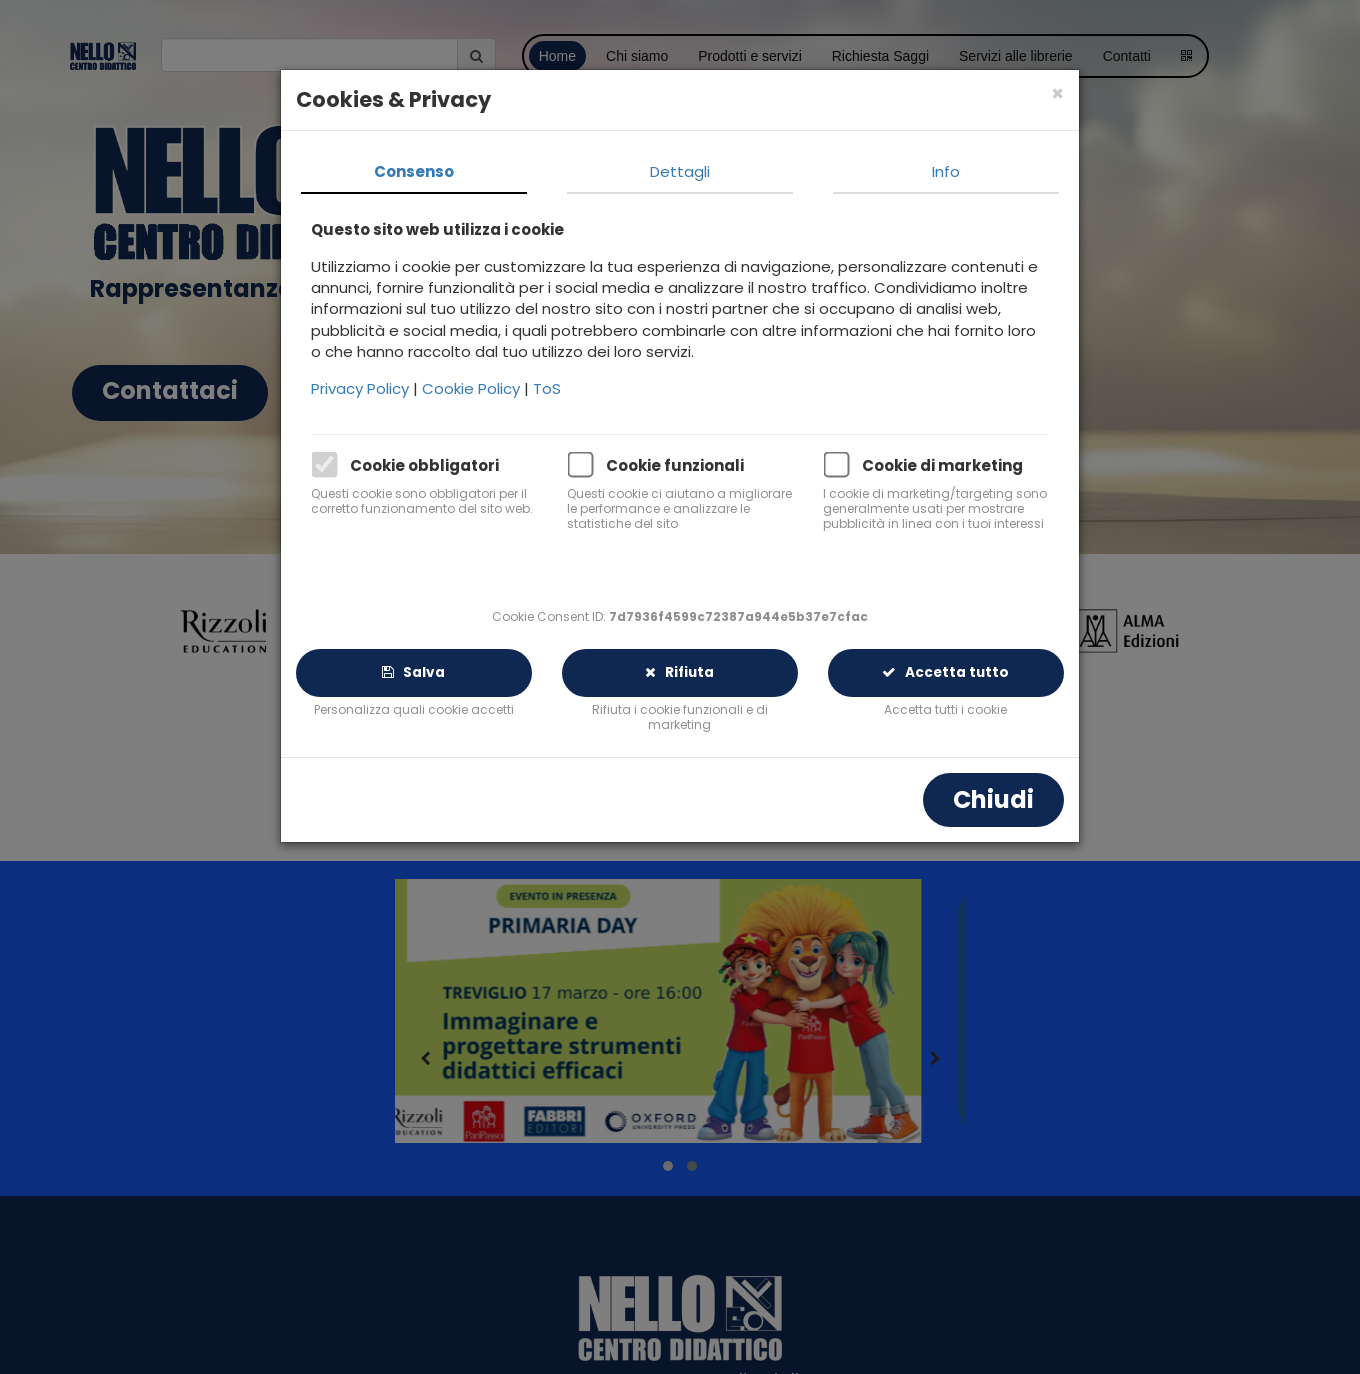  What do you see at coordinates (946, 171) in the screenshot?
I see `Info` at bounding box center [946, 171].